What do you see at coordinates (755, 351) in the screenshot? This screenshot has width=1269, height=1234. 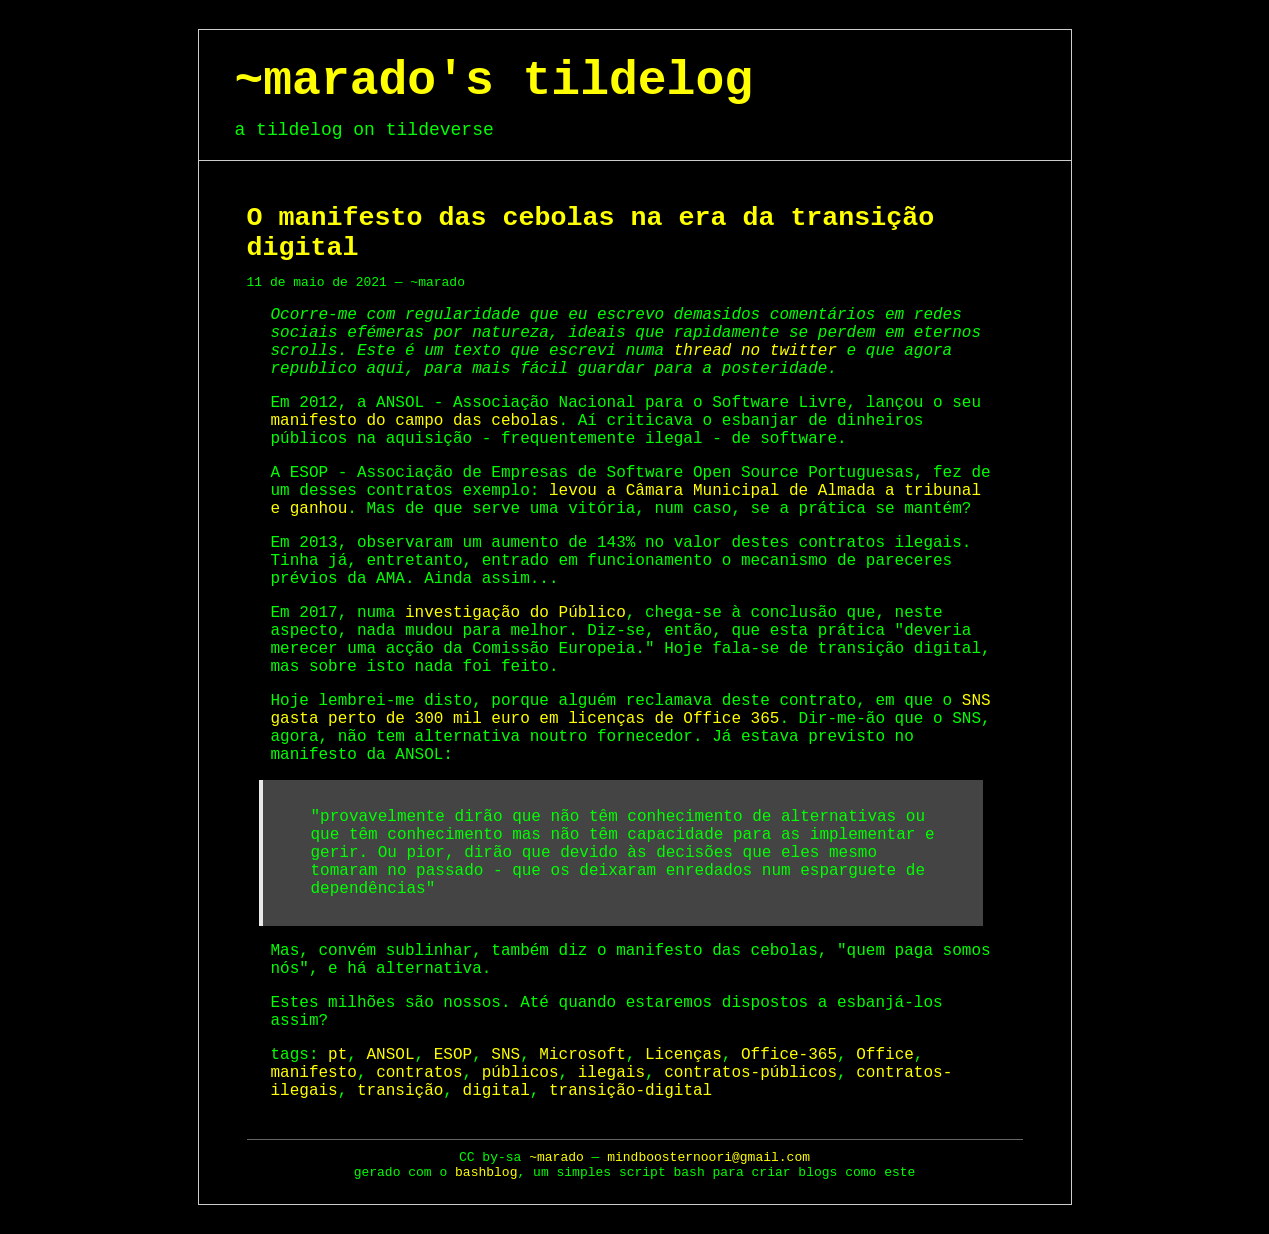 I see `thread no twitter` at bounding box center [755, 351].